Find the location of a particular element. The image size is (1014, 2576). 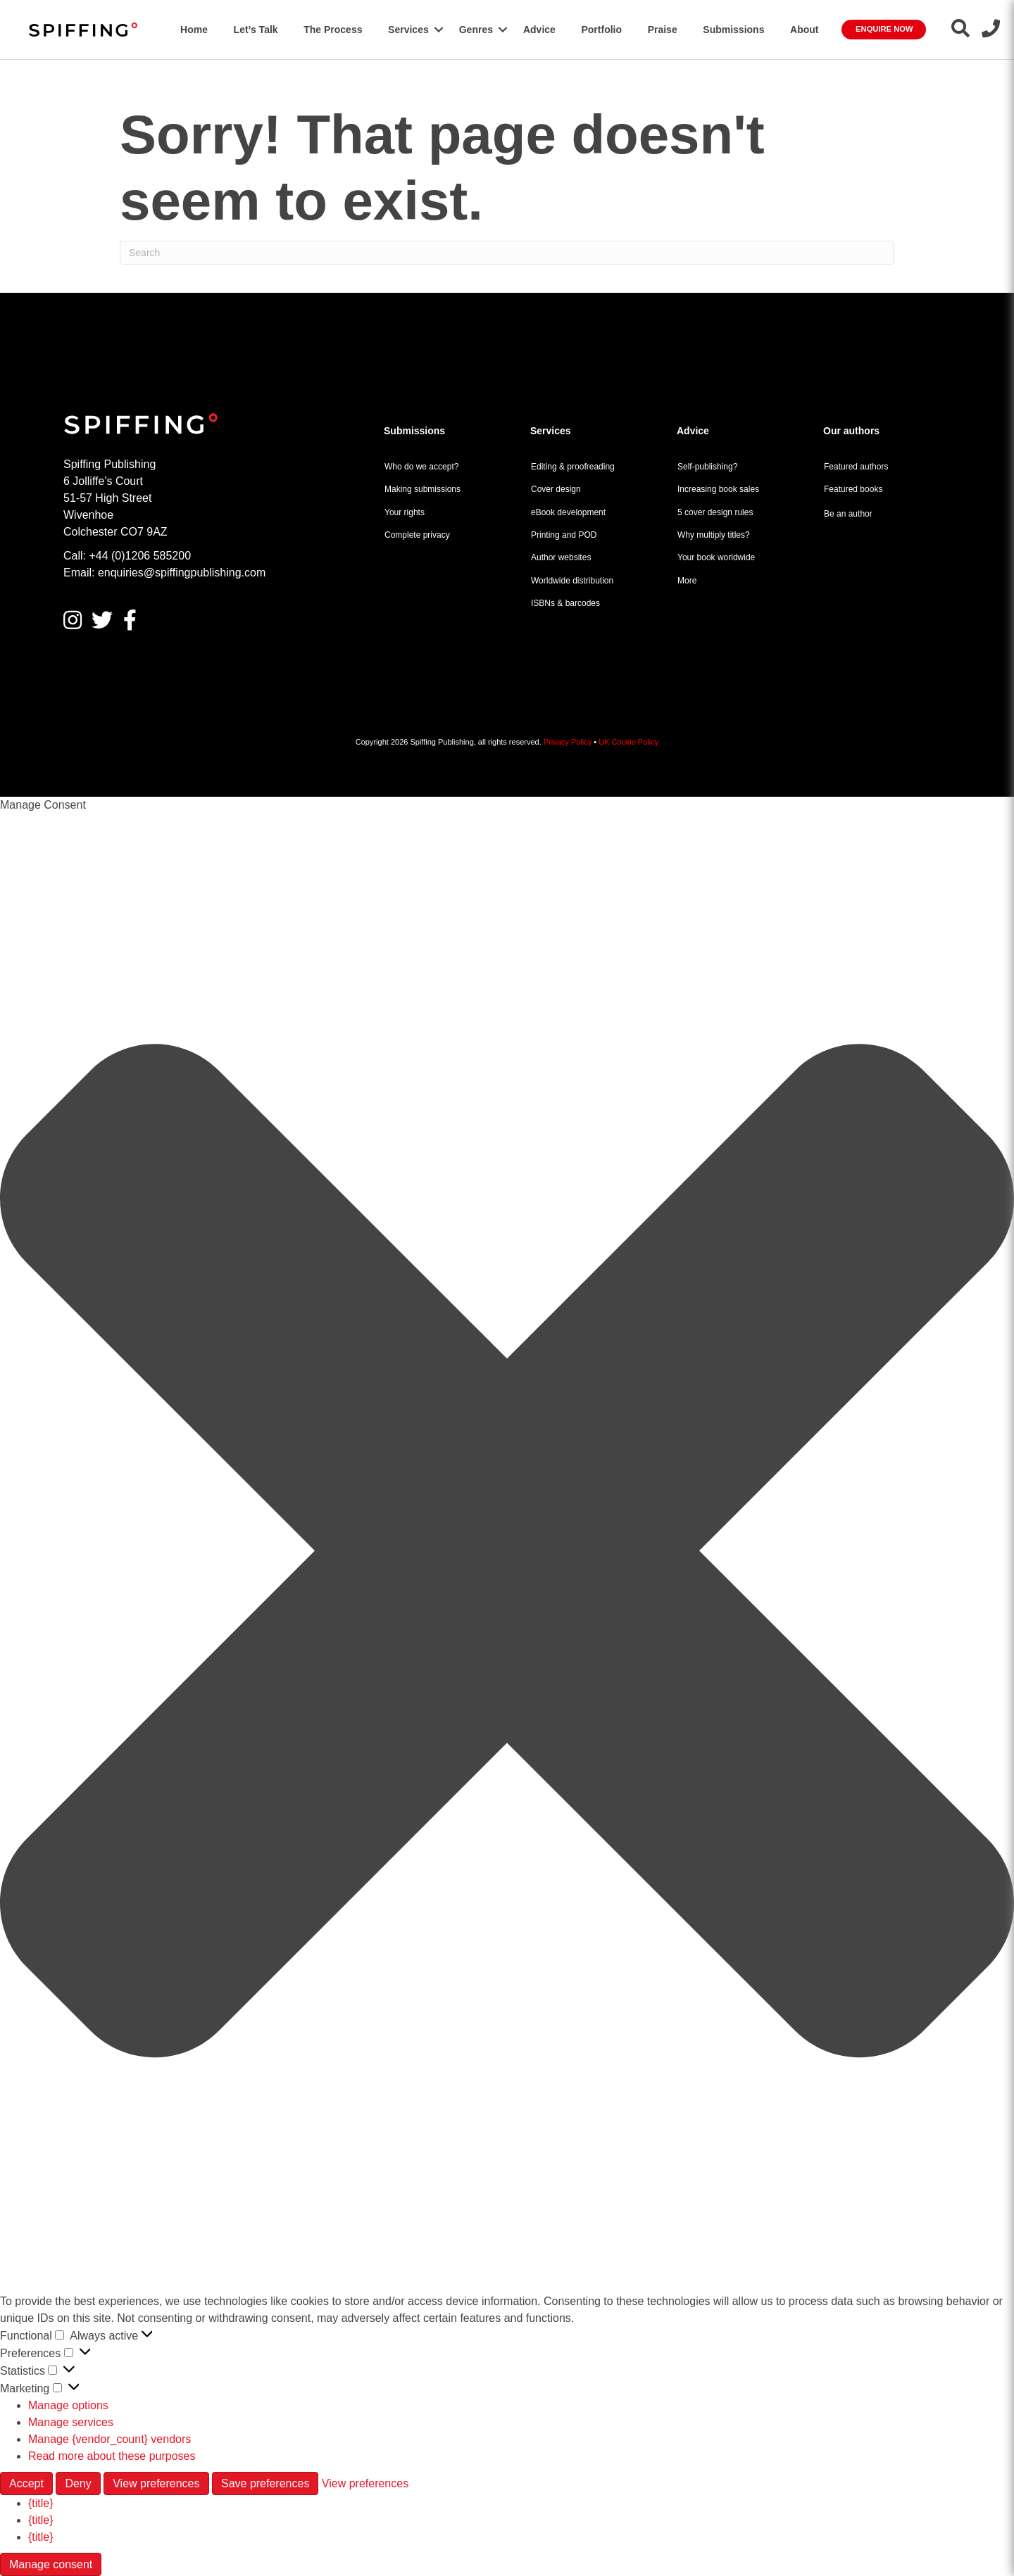

About is located at coordinates (804, 29).